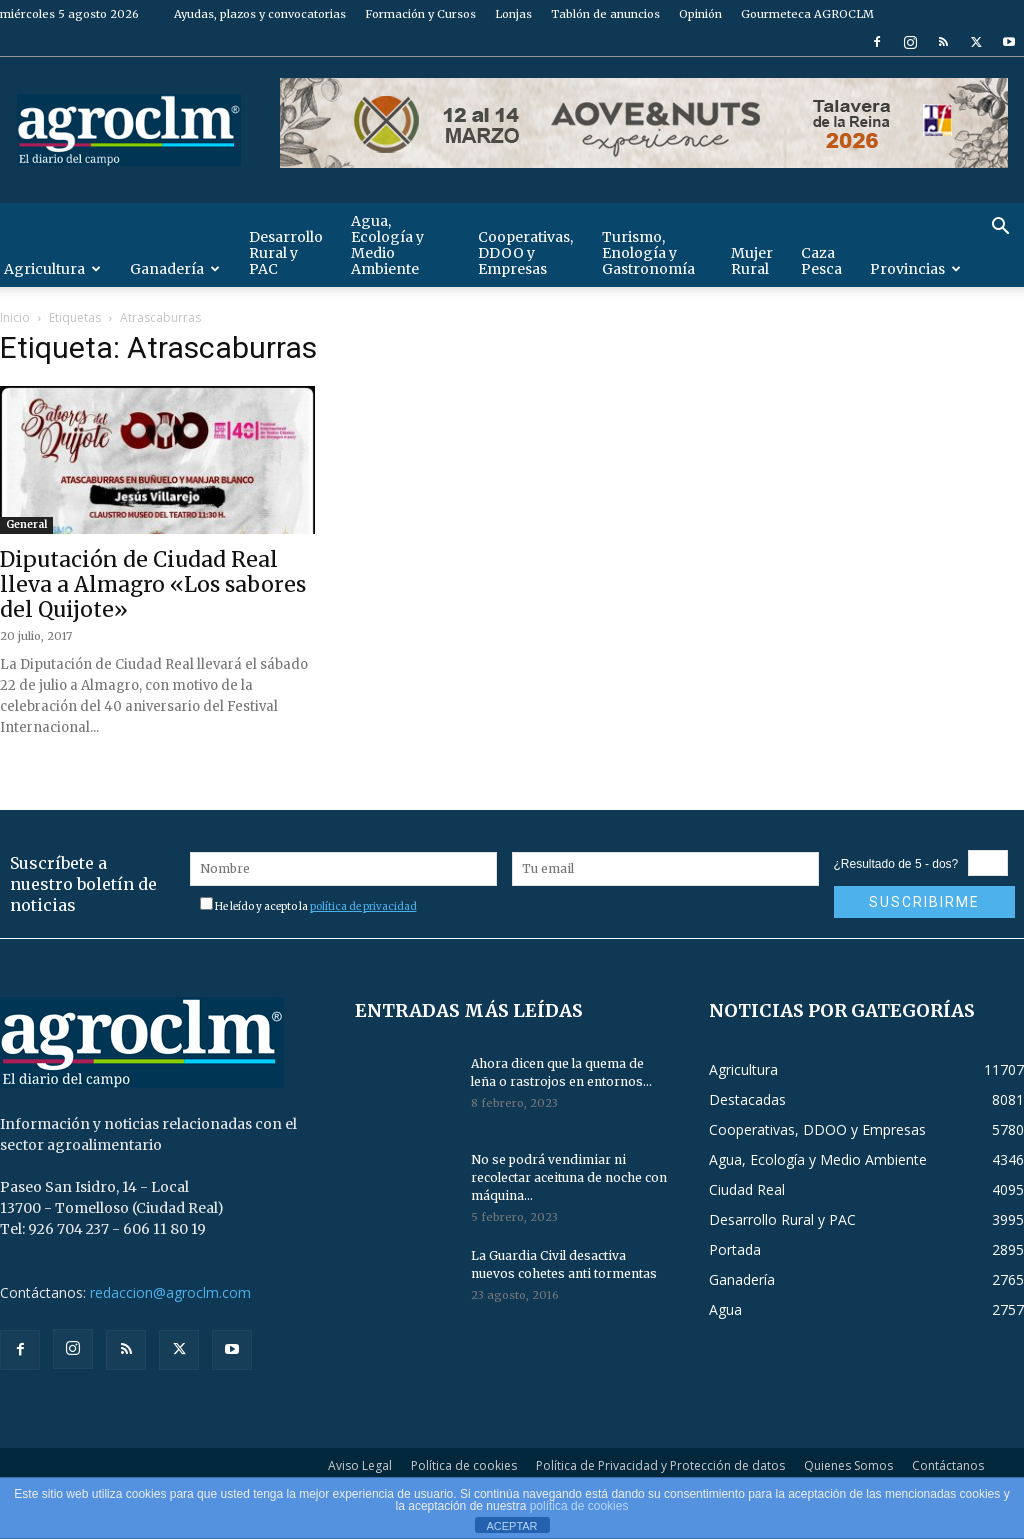 This screenshot has width=1024, height=1539. I want to click on Lonjas, so click(513, 14).